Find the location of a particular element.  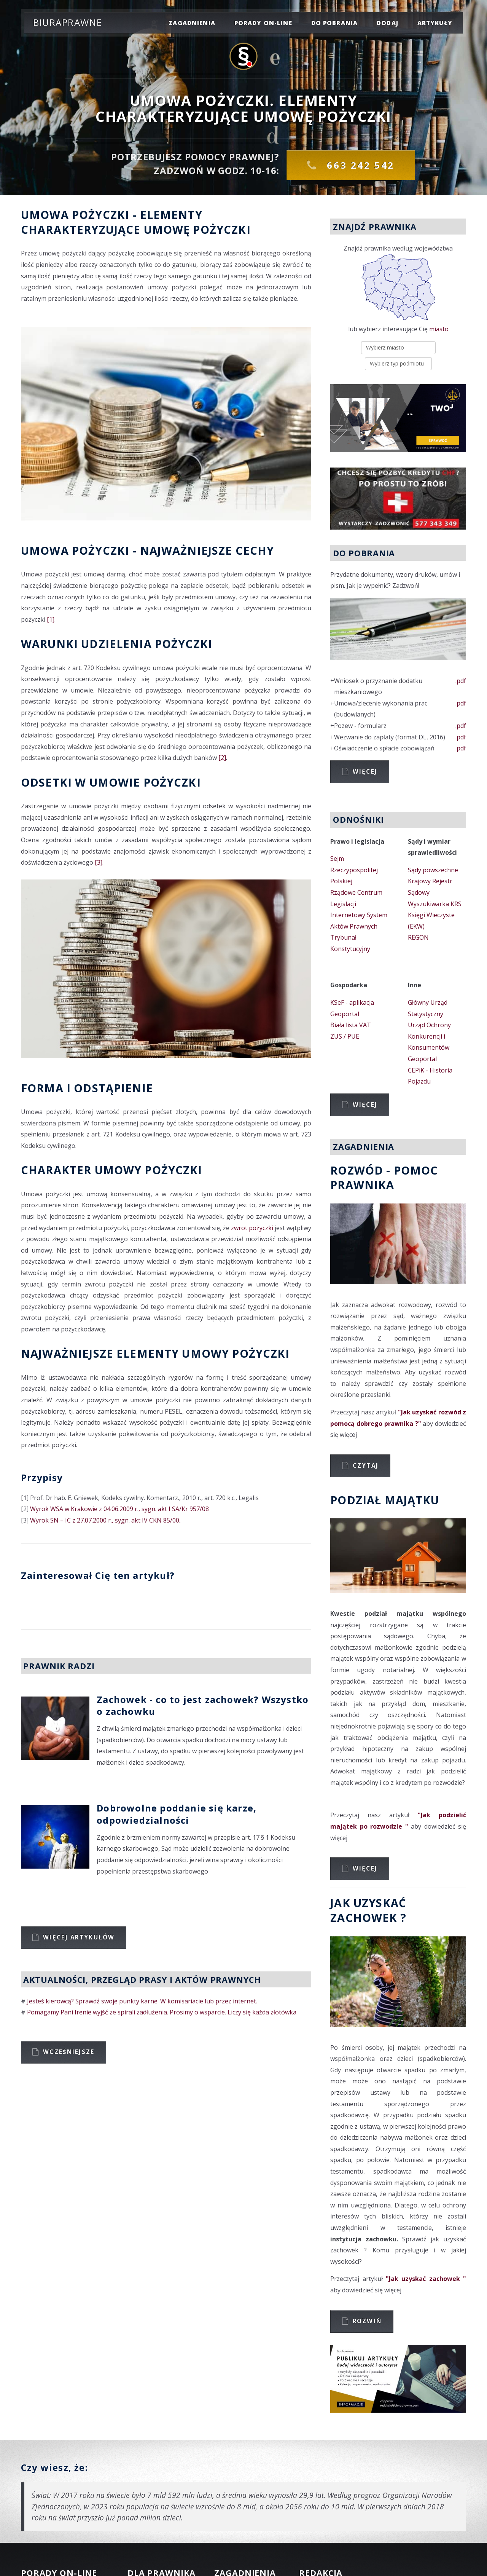

Sądy powszechne is located at coordinates (433, 870).